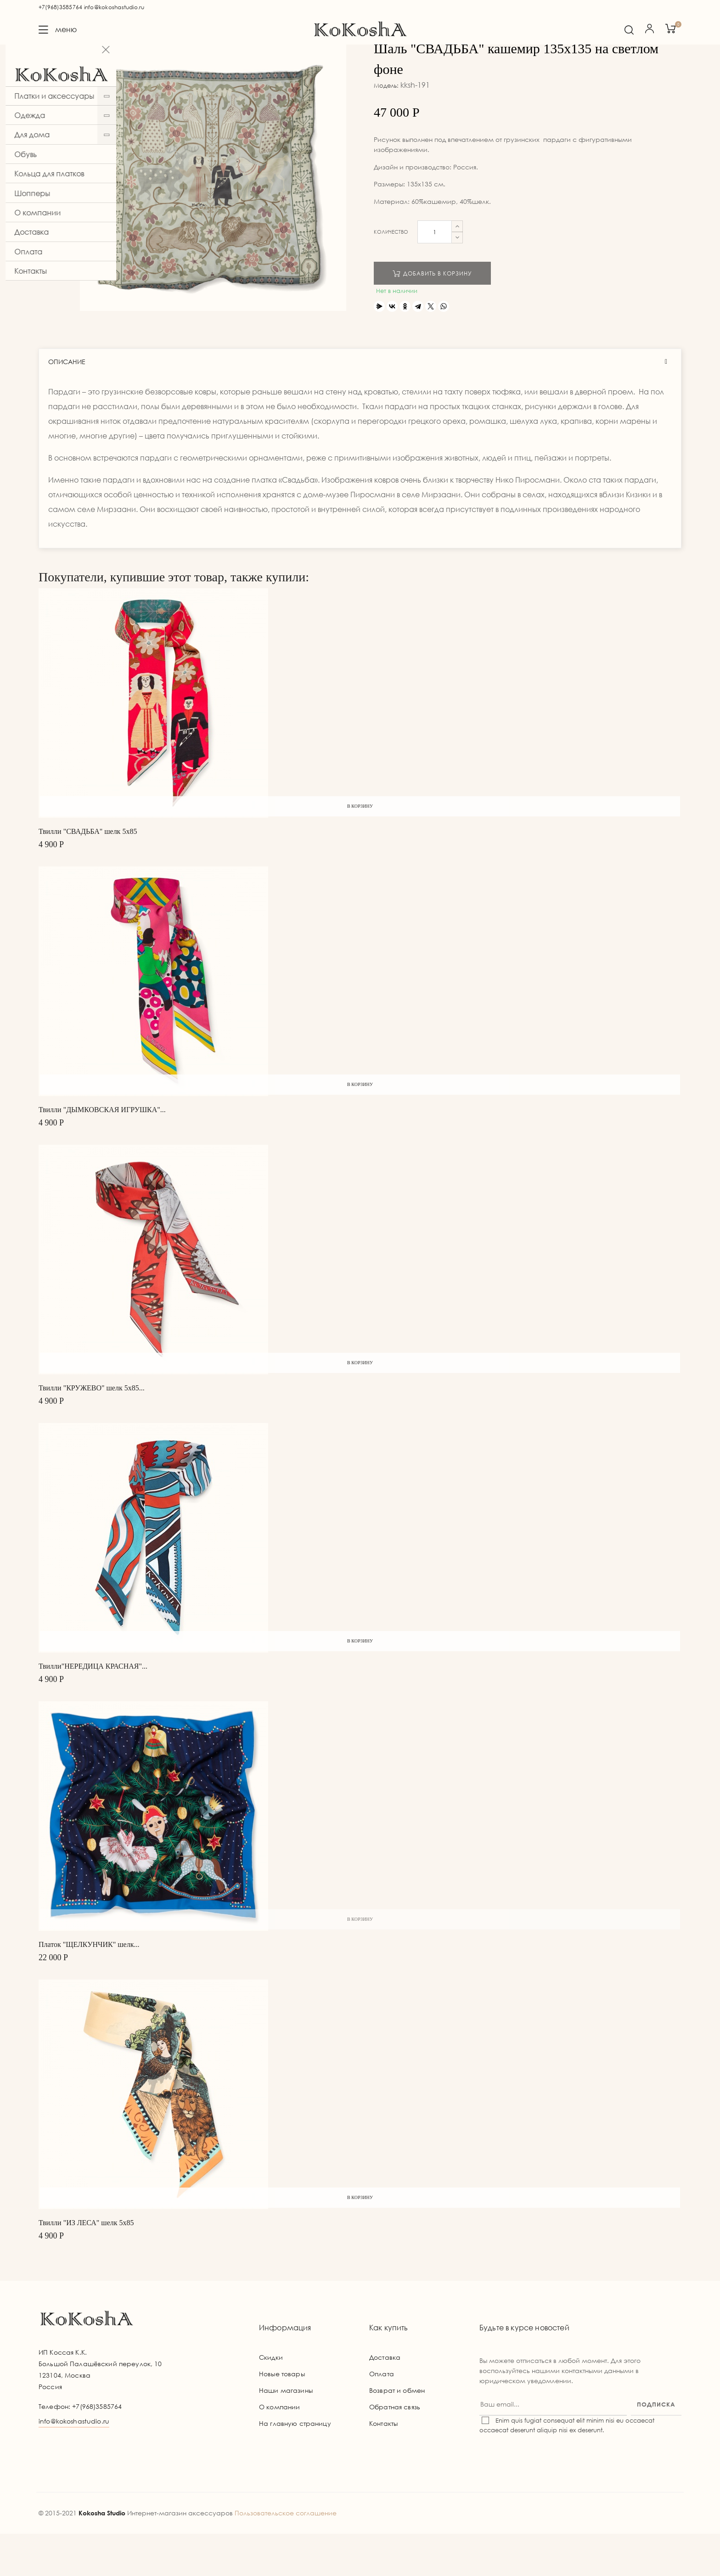 The width and height of the screenshot is (720, 2576). I want to click on На главную страницу, so click(295, 2465).